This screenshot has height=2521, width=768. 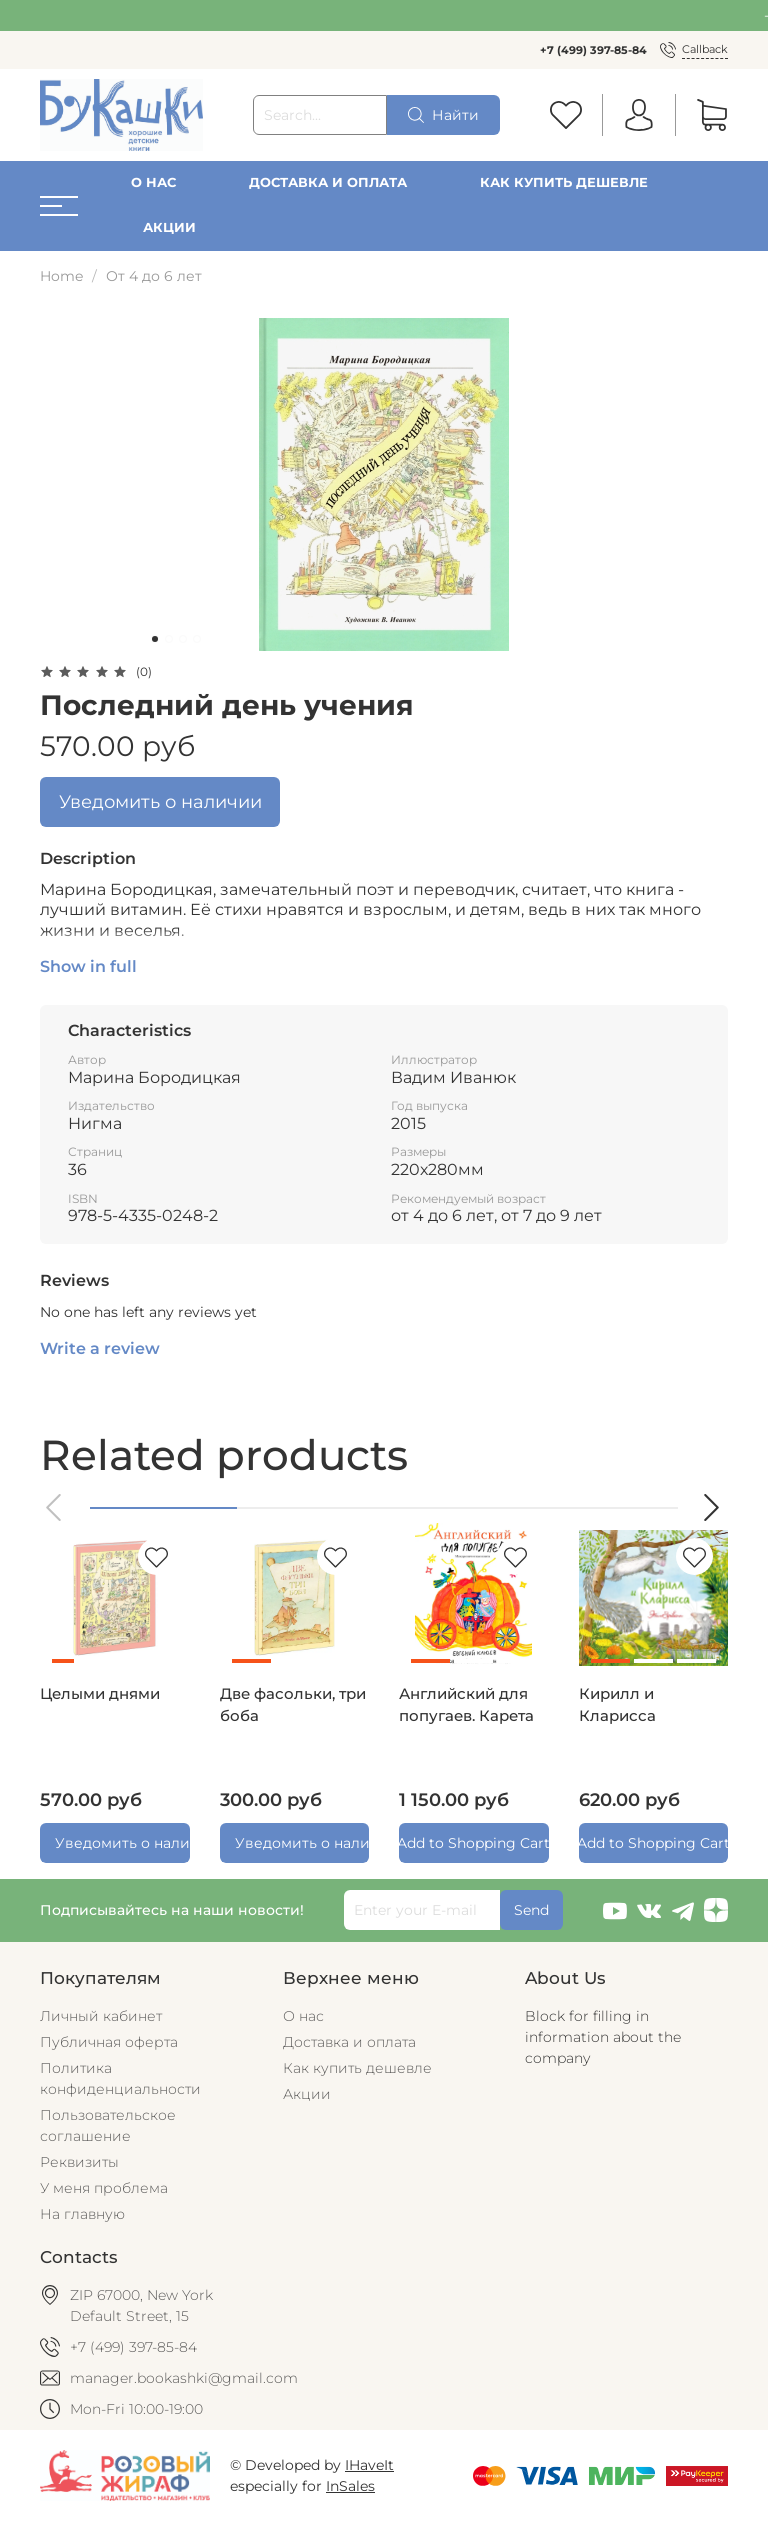 I want to click on О нас, so click(x=153, y=182).